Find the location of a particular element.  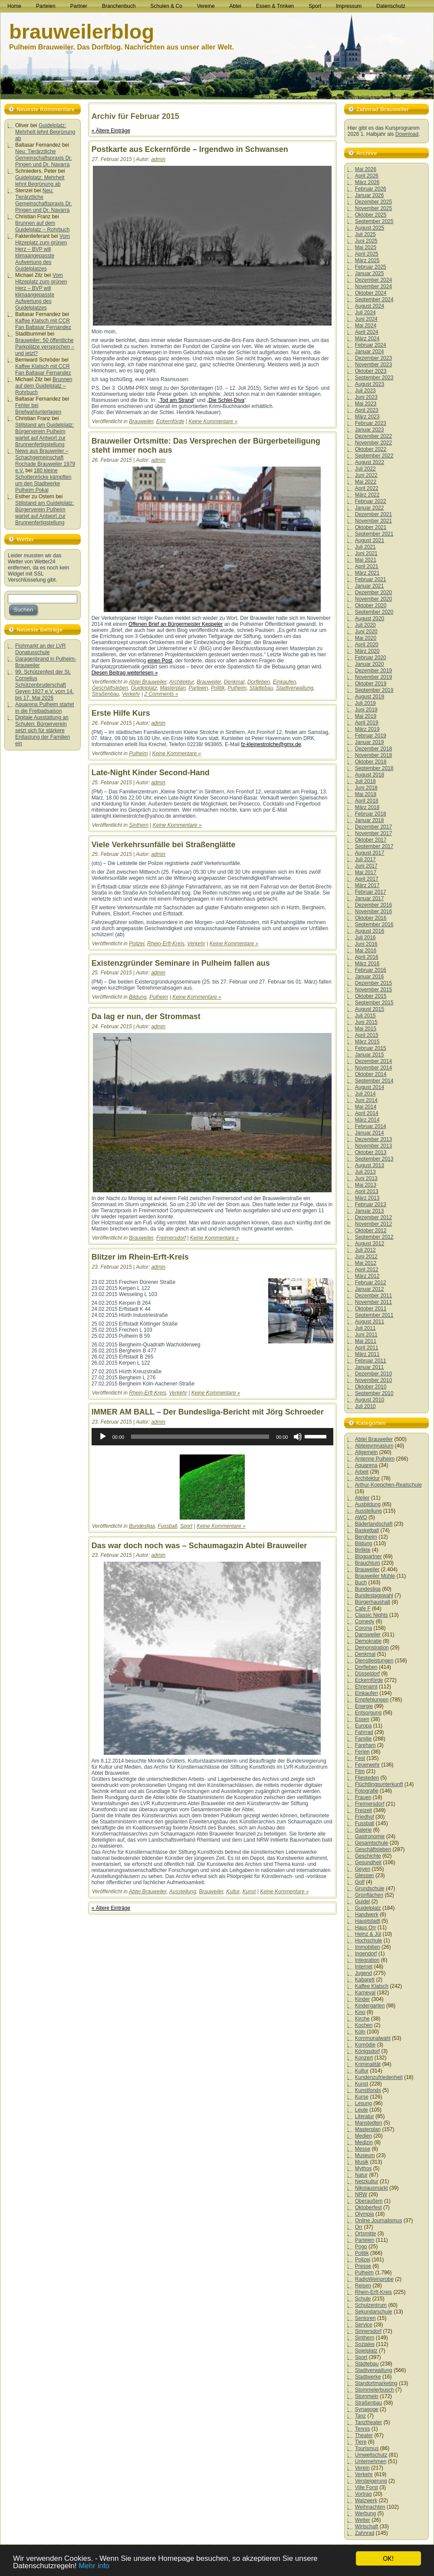

Arthur-Koepchen-Realschule is located at coordinates (388, 1485).